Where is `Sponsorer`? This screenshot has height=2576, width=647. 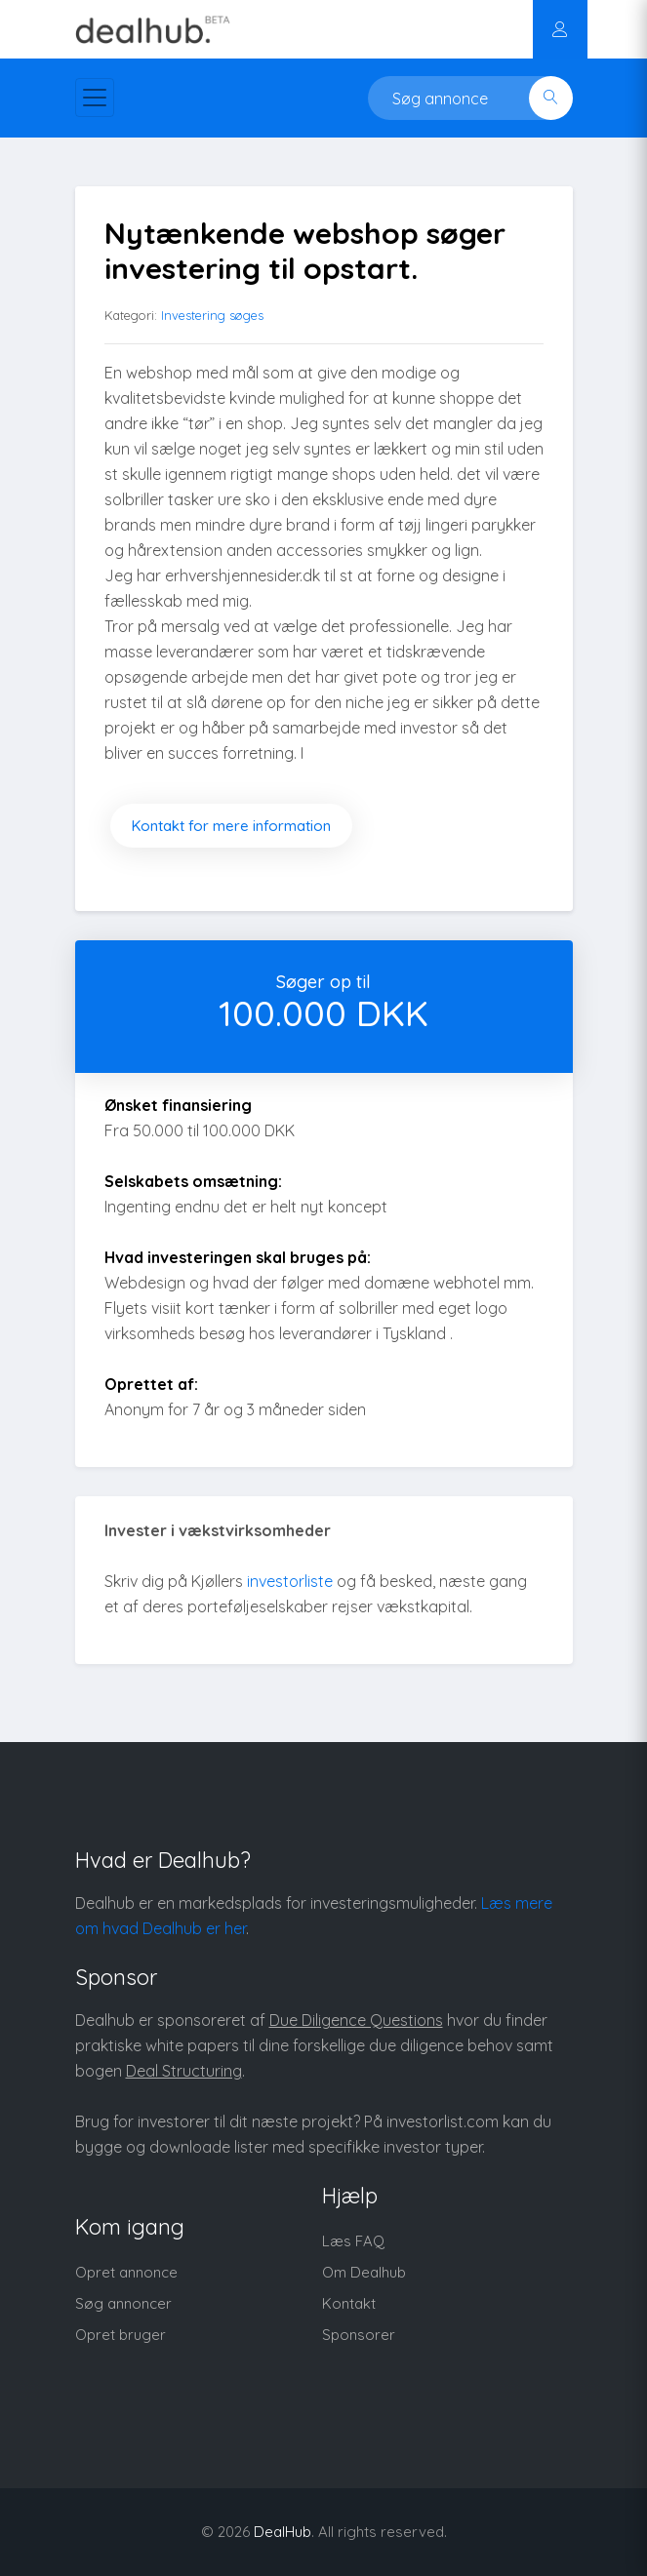 Sponsorer is located at coordinates (358, 2334).